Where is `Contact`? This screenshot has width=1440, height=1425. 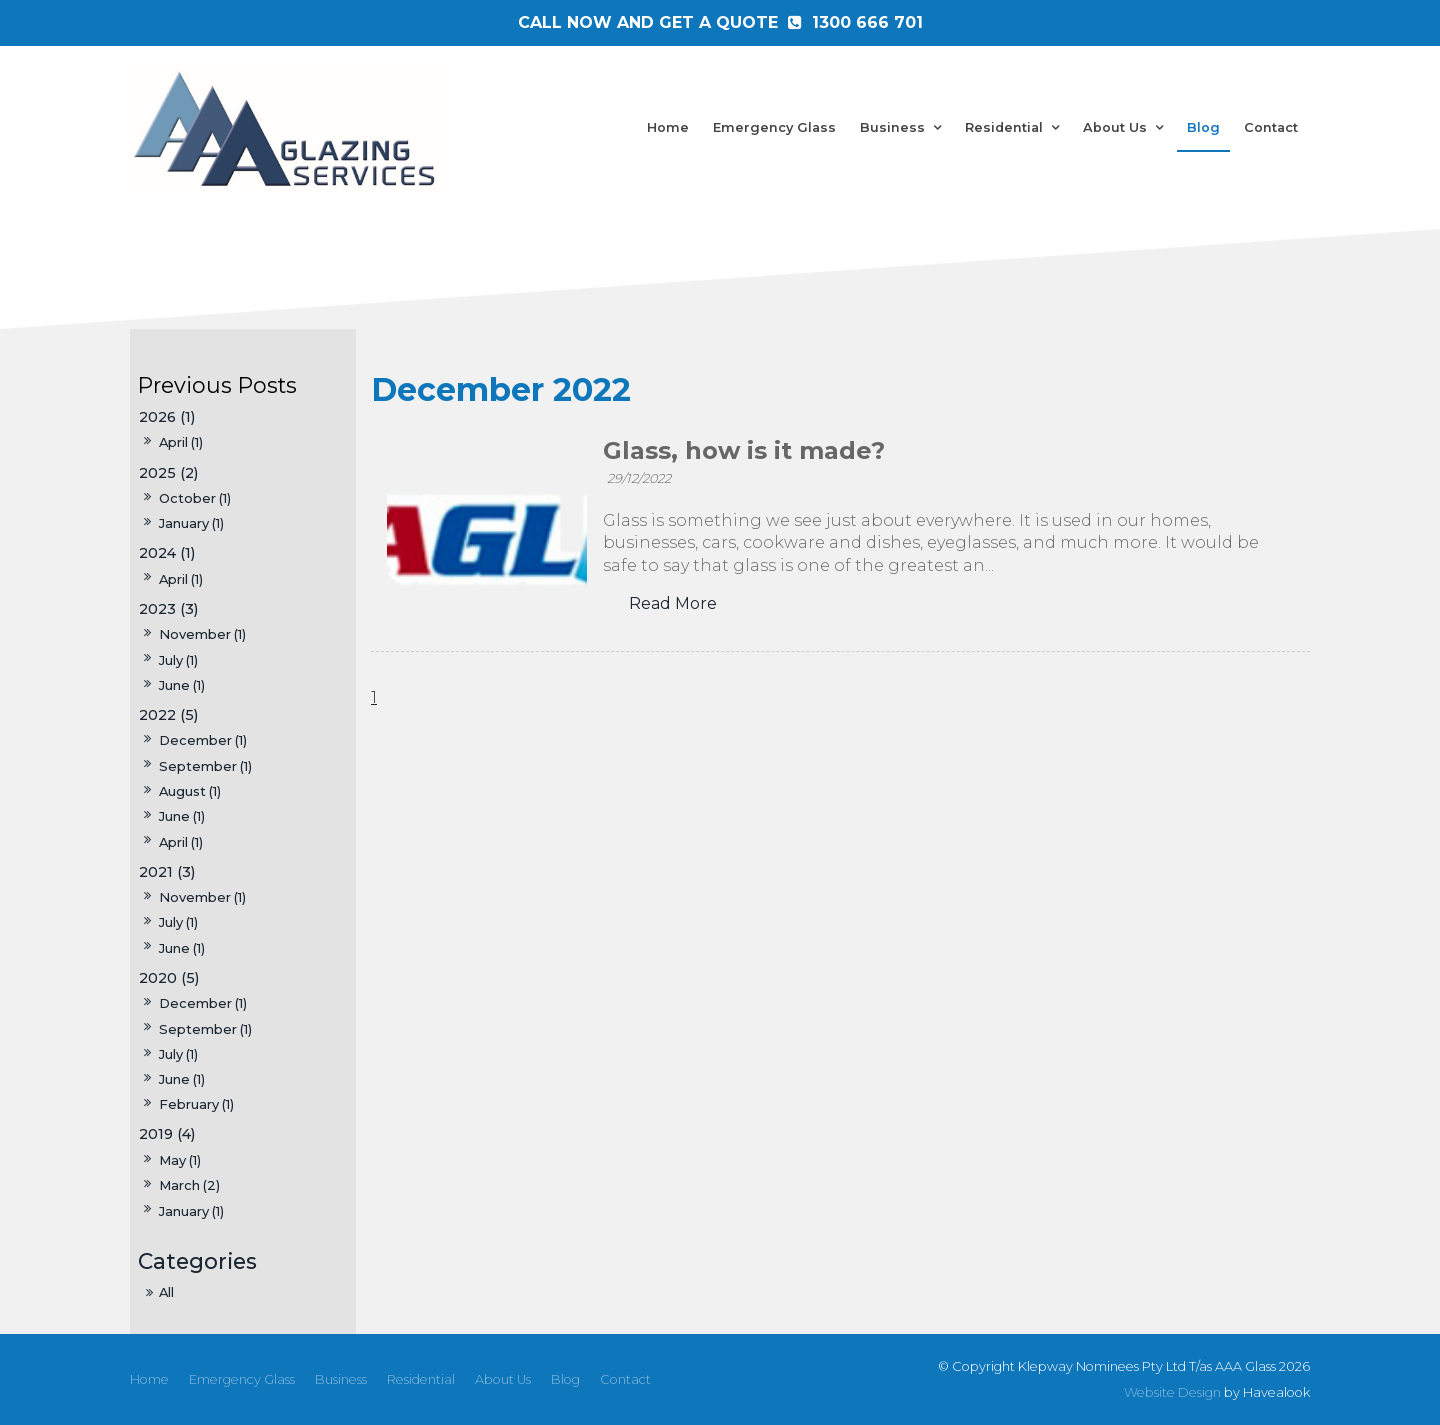
Contact is located at coordinates (1271, 127).